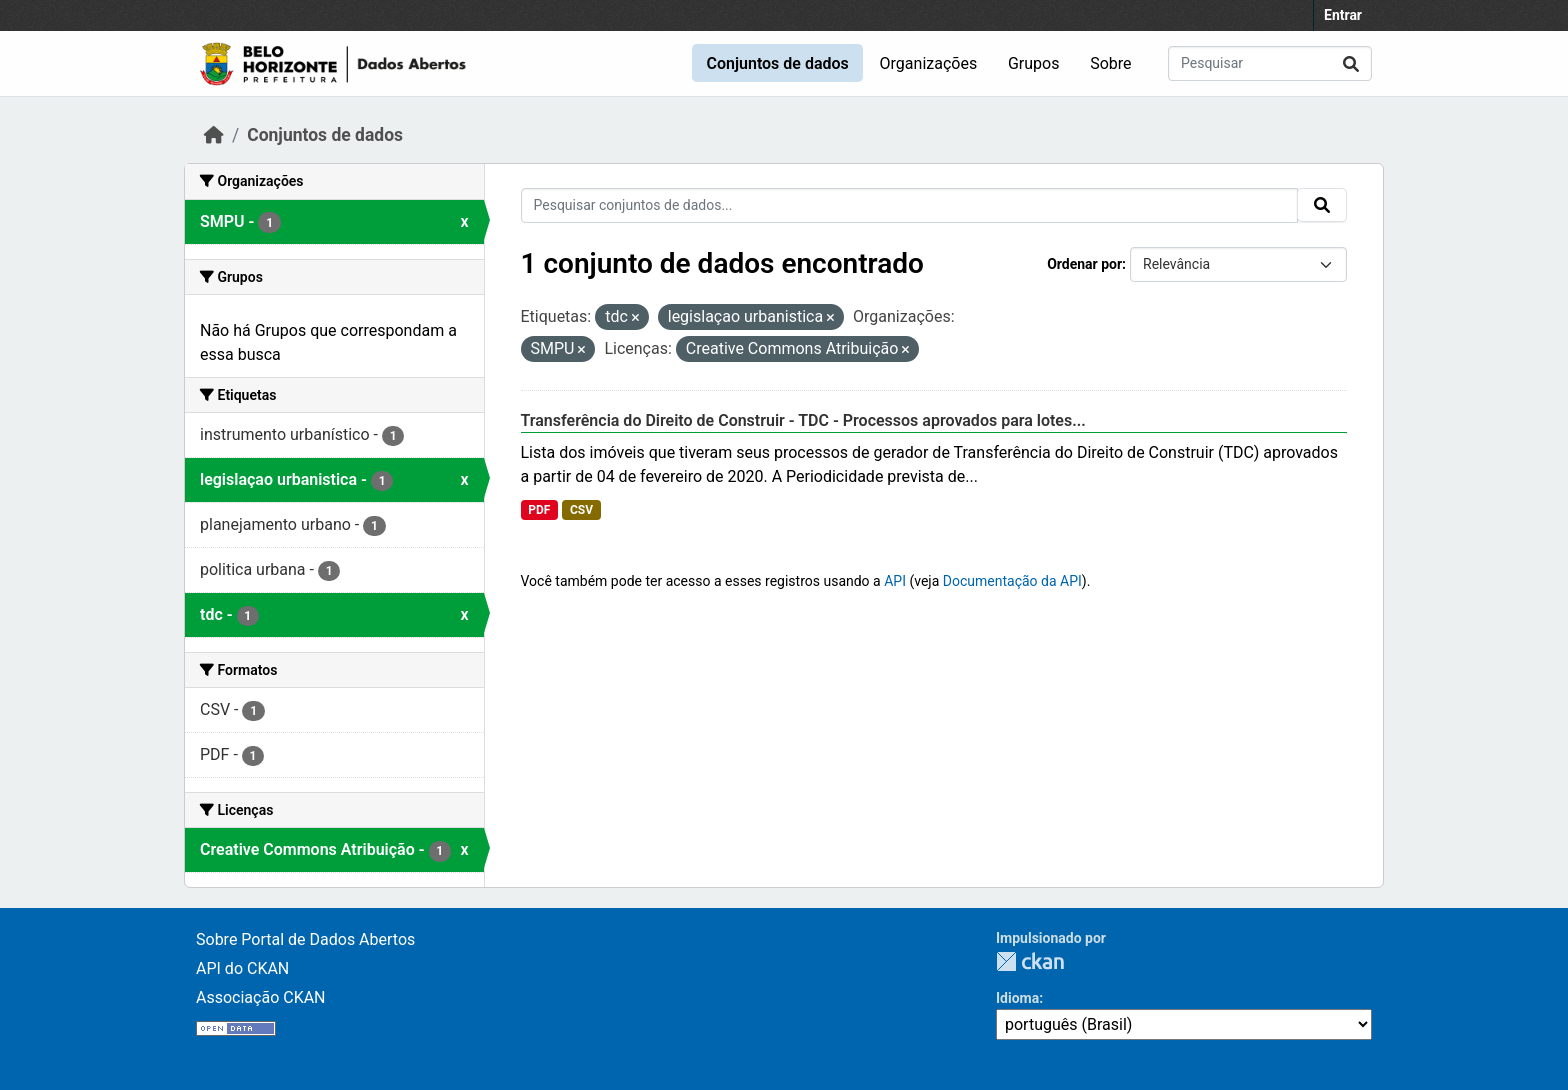  I want to click on Entrar, so click(1343, 15).